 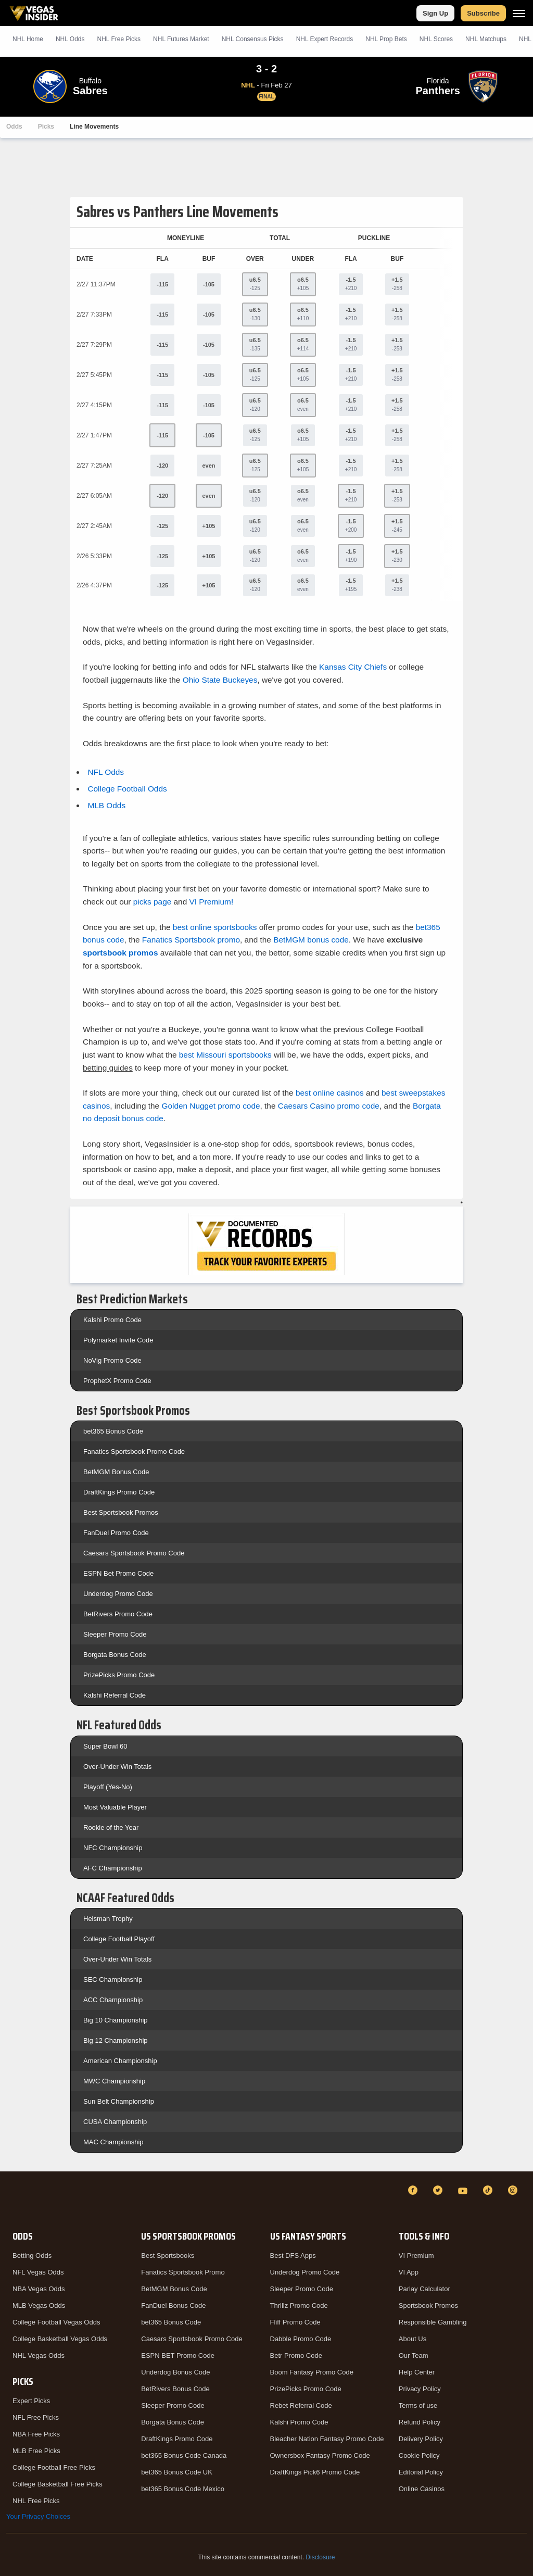 What do you see at coordinates (296, 2355) in the screenshot?
I see `Betr Promo Code` at bounding box center [296, 2355].